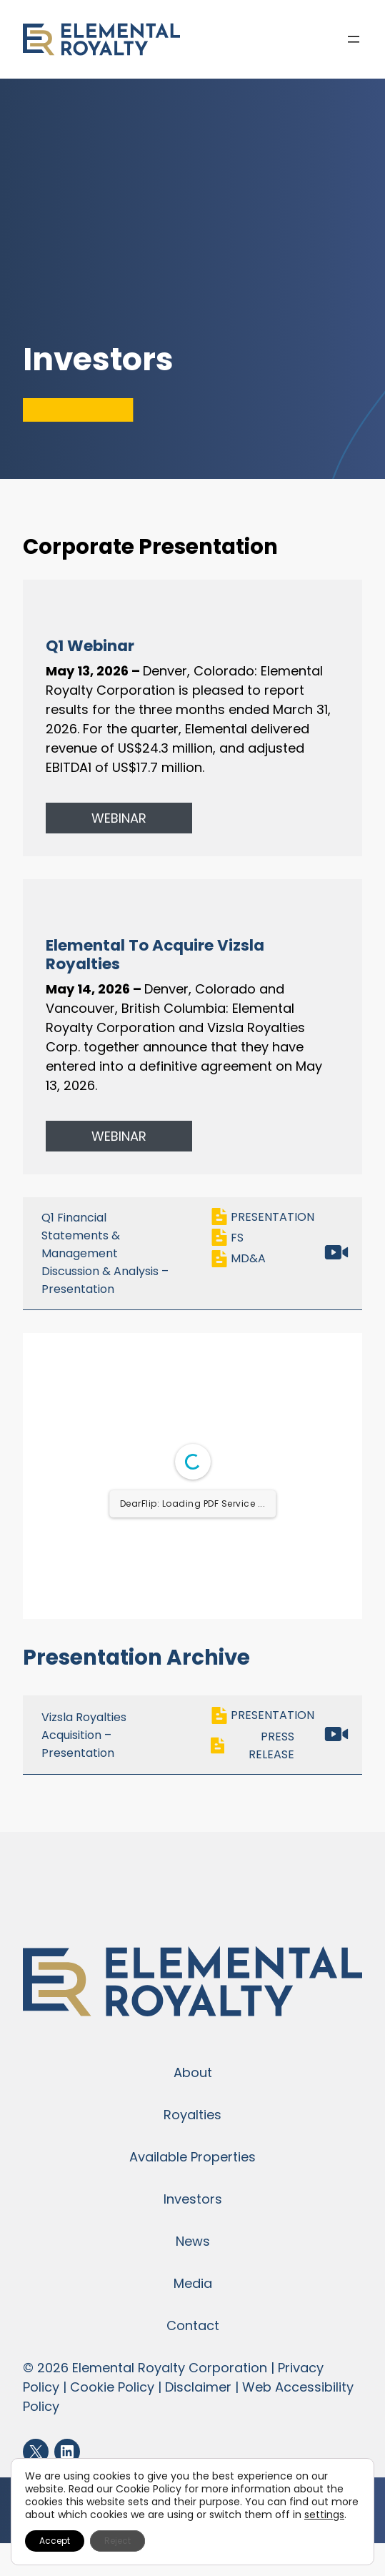  What do you see at coordinates (112, 2387) in the screenshot?
I see `Cookie Policy` at bounding box center [112, 2387].